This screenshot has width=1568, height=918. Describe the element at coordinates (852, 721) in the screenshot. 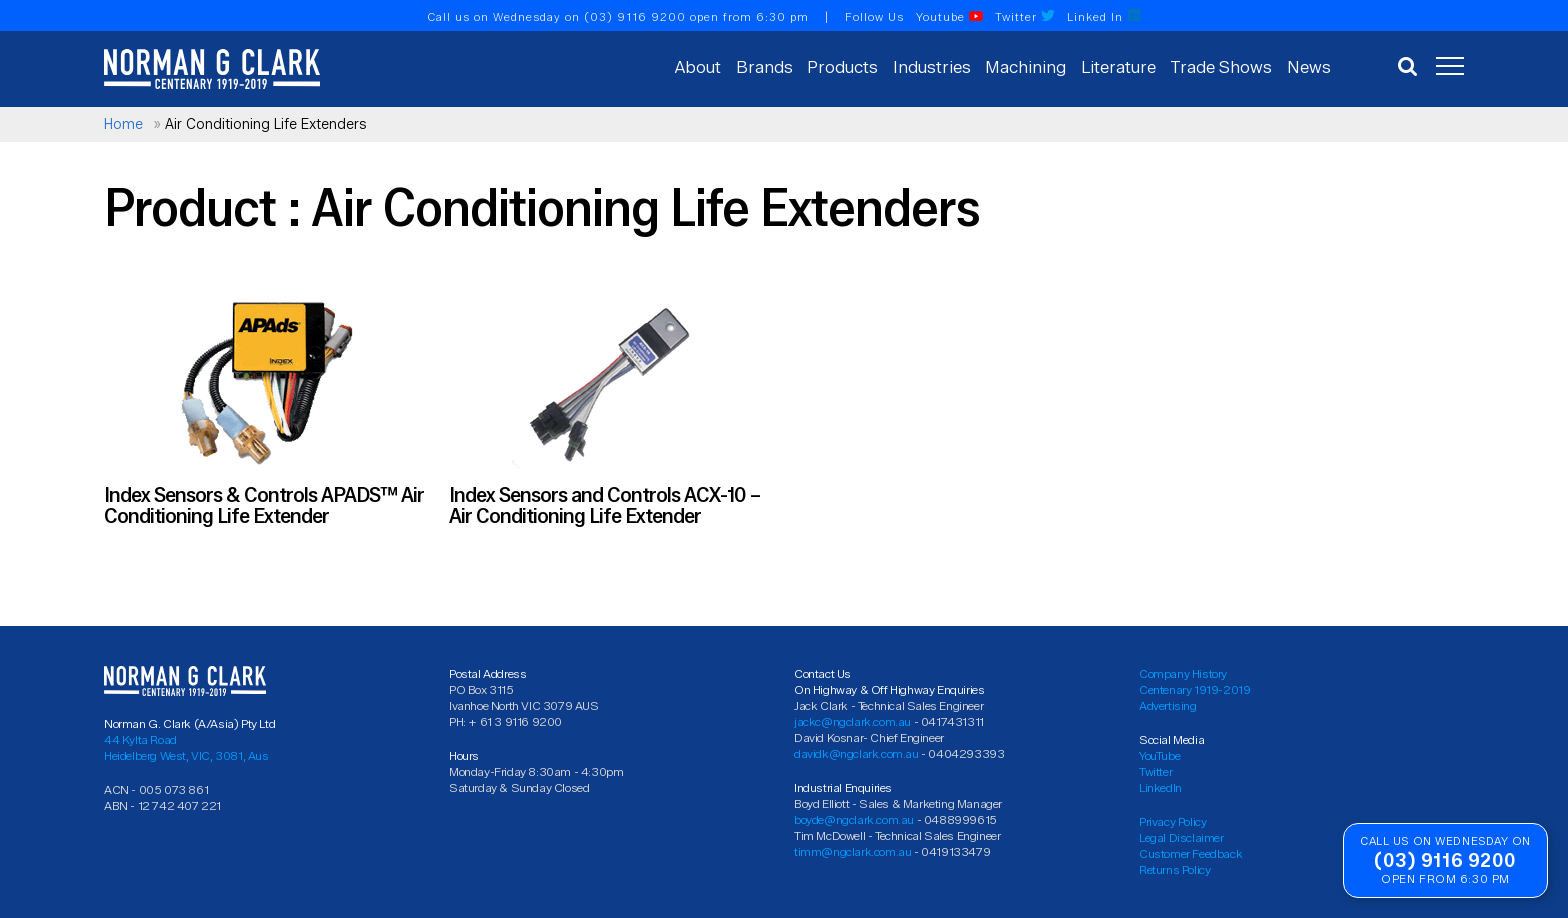

I see `jackc@ngclark.com.au` at that location.